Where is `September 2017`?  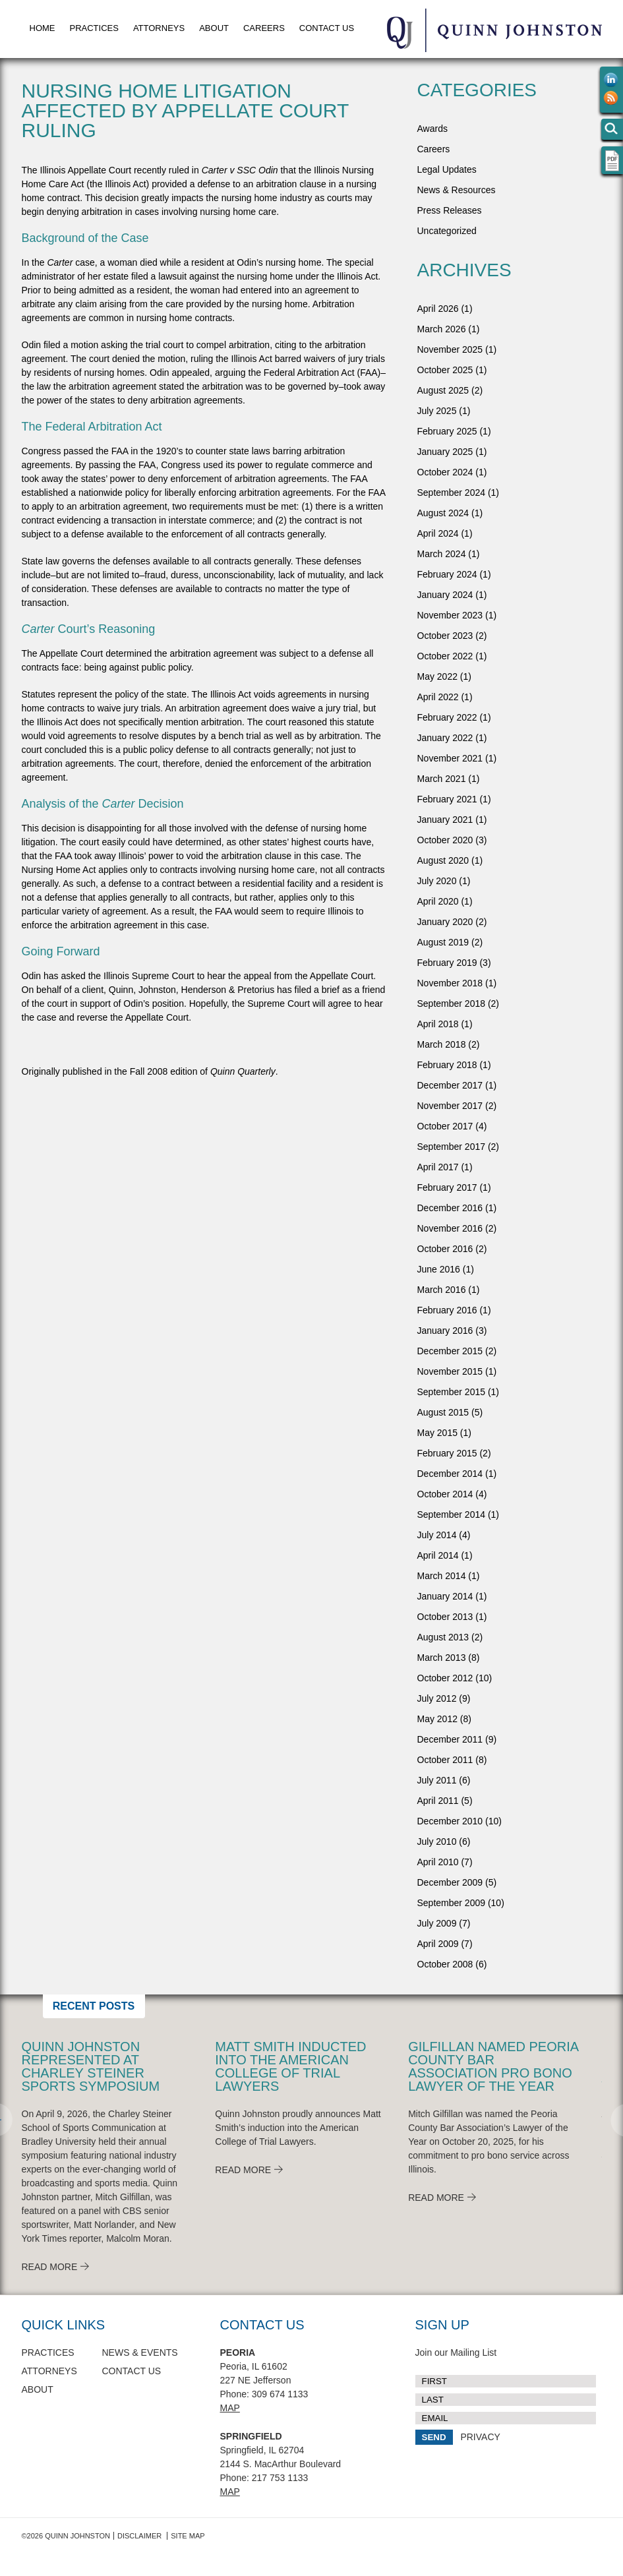 September 2017 is located at coordinates (451, 1146).